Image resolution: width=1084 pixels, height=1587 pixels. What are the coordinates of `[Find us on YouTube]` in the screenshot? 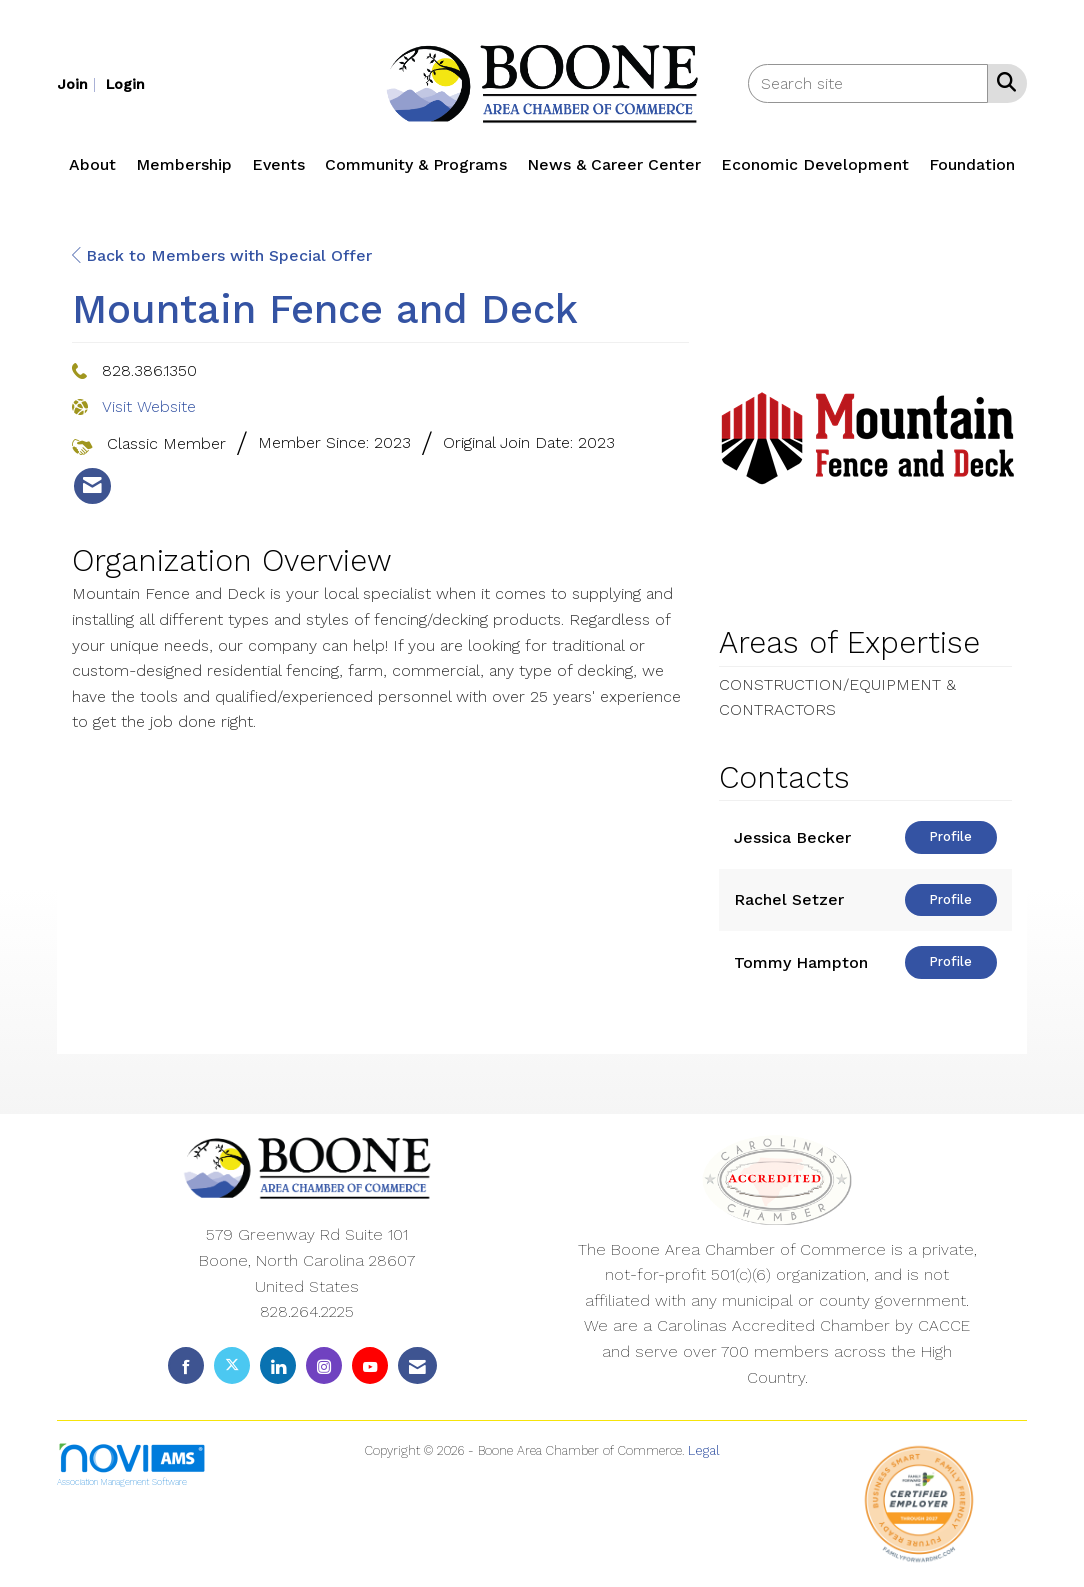 It's located at (370, 1365).